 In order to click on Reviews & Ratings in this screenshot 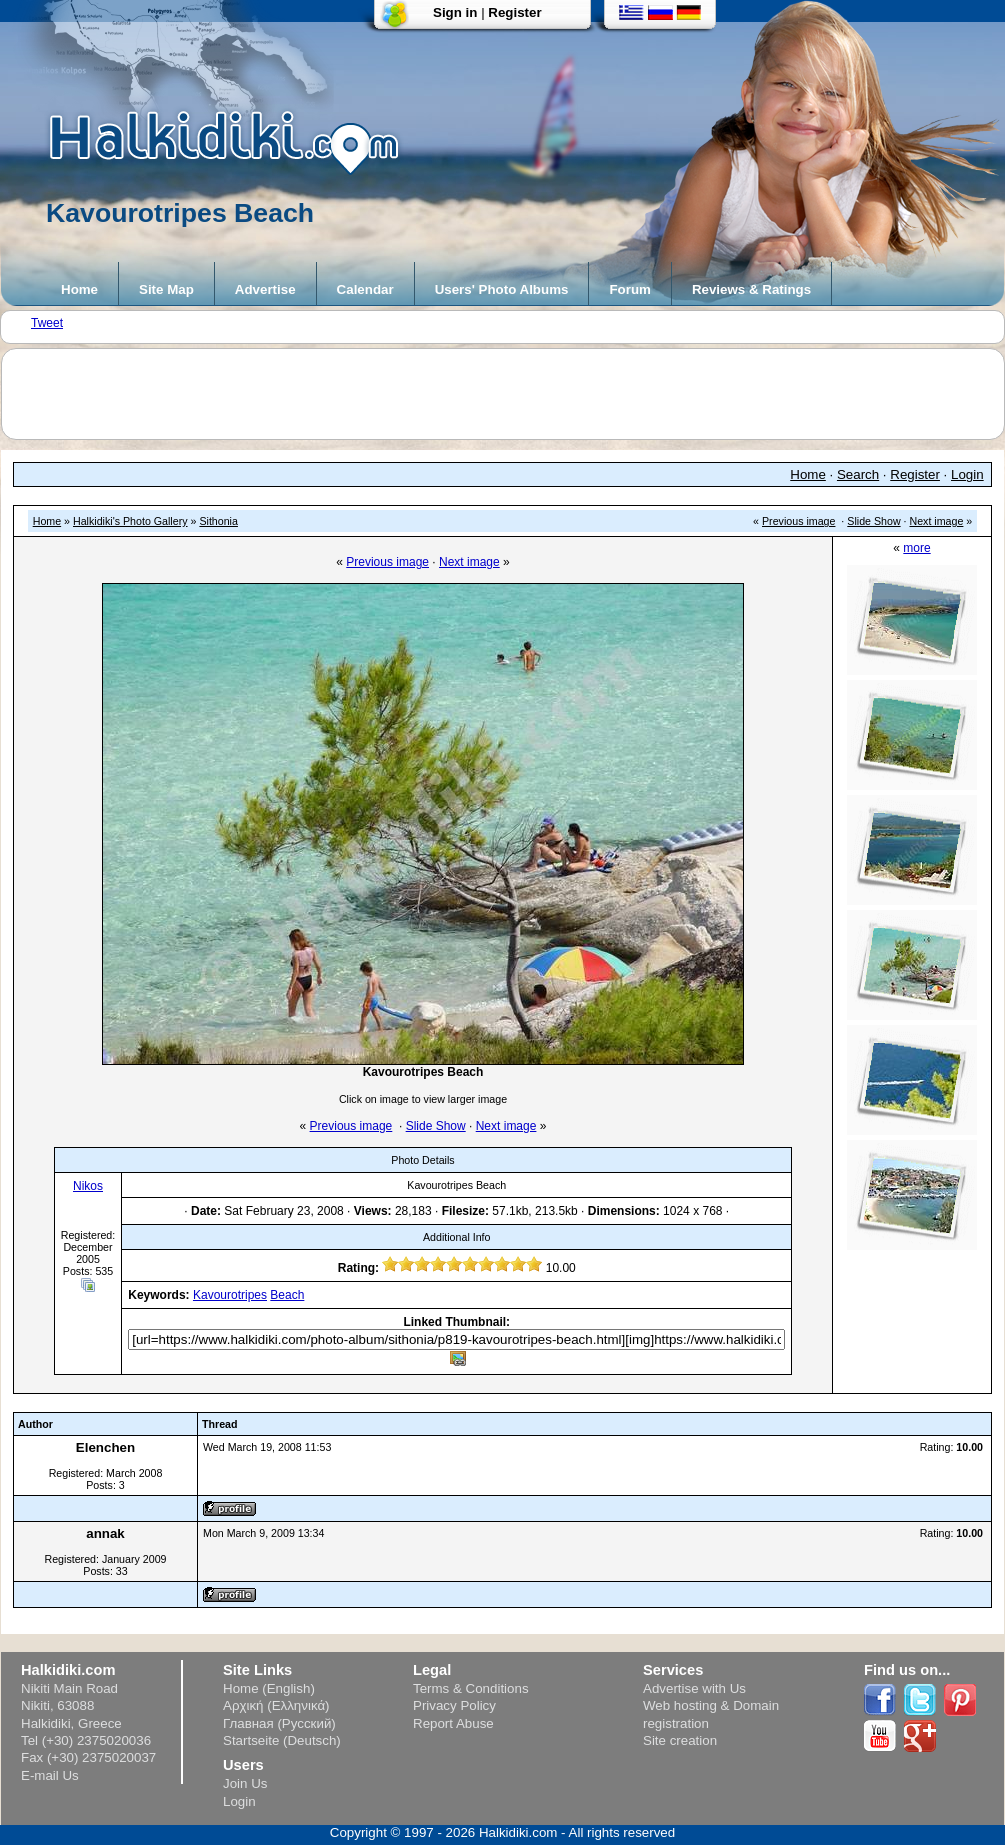, I will do `click(751, 289)`.